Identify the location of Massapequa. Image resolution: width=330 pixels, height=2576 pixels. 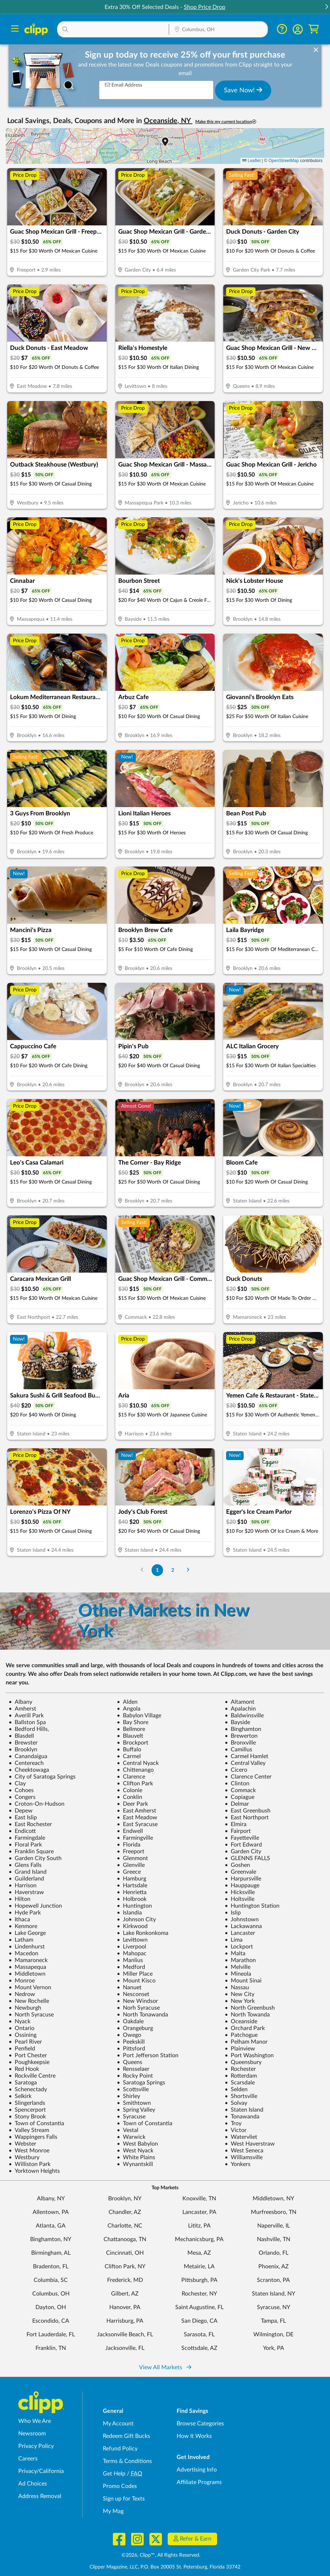
(27, 1967).